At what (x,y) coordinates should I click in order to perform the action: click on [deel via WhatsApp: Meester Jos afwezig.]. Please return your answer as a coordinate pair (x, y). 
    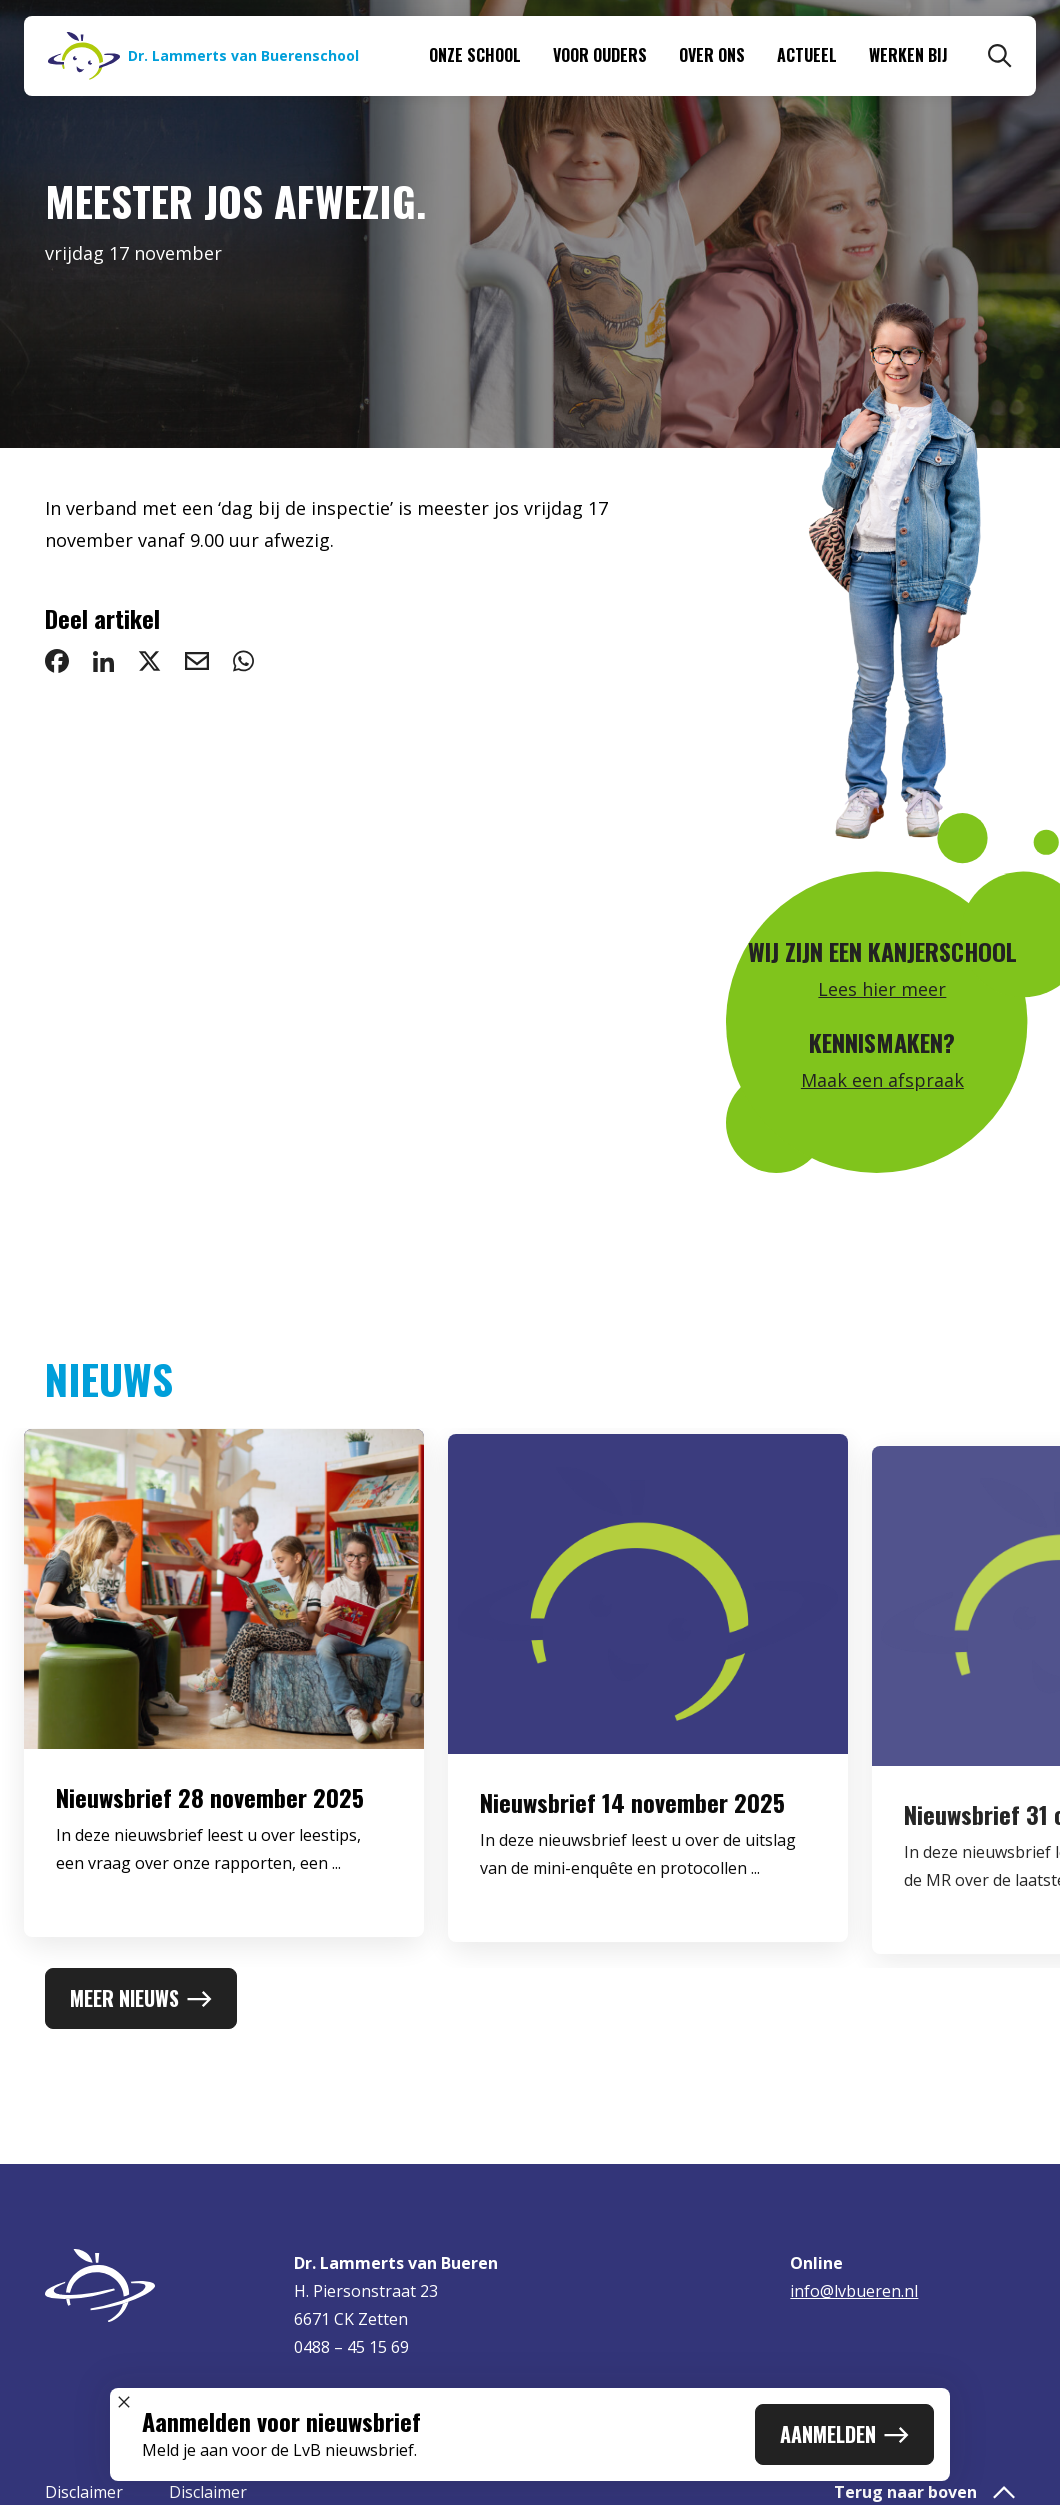
    Looking at the image, I should click on (243, 661).